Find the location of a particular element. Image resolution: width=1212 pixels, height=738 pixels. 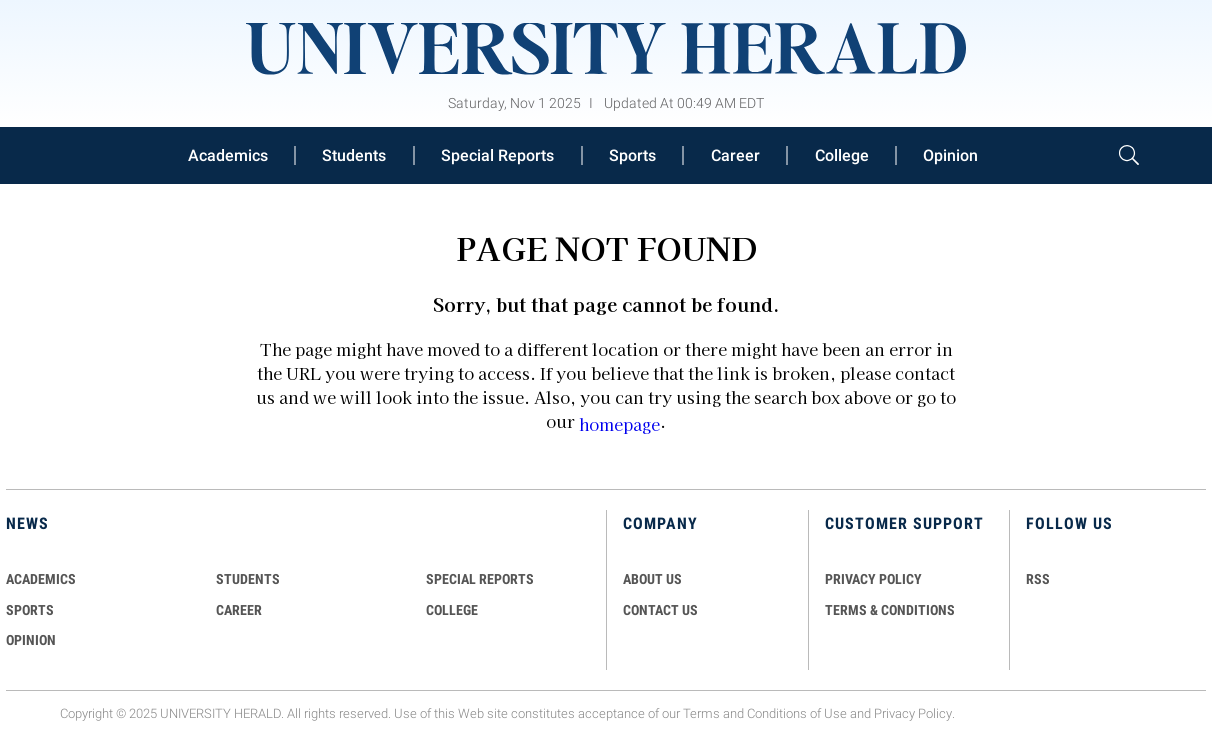

Career is located at coordinates (735, 155).